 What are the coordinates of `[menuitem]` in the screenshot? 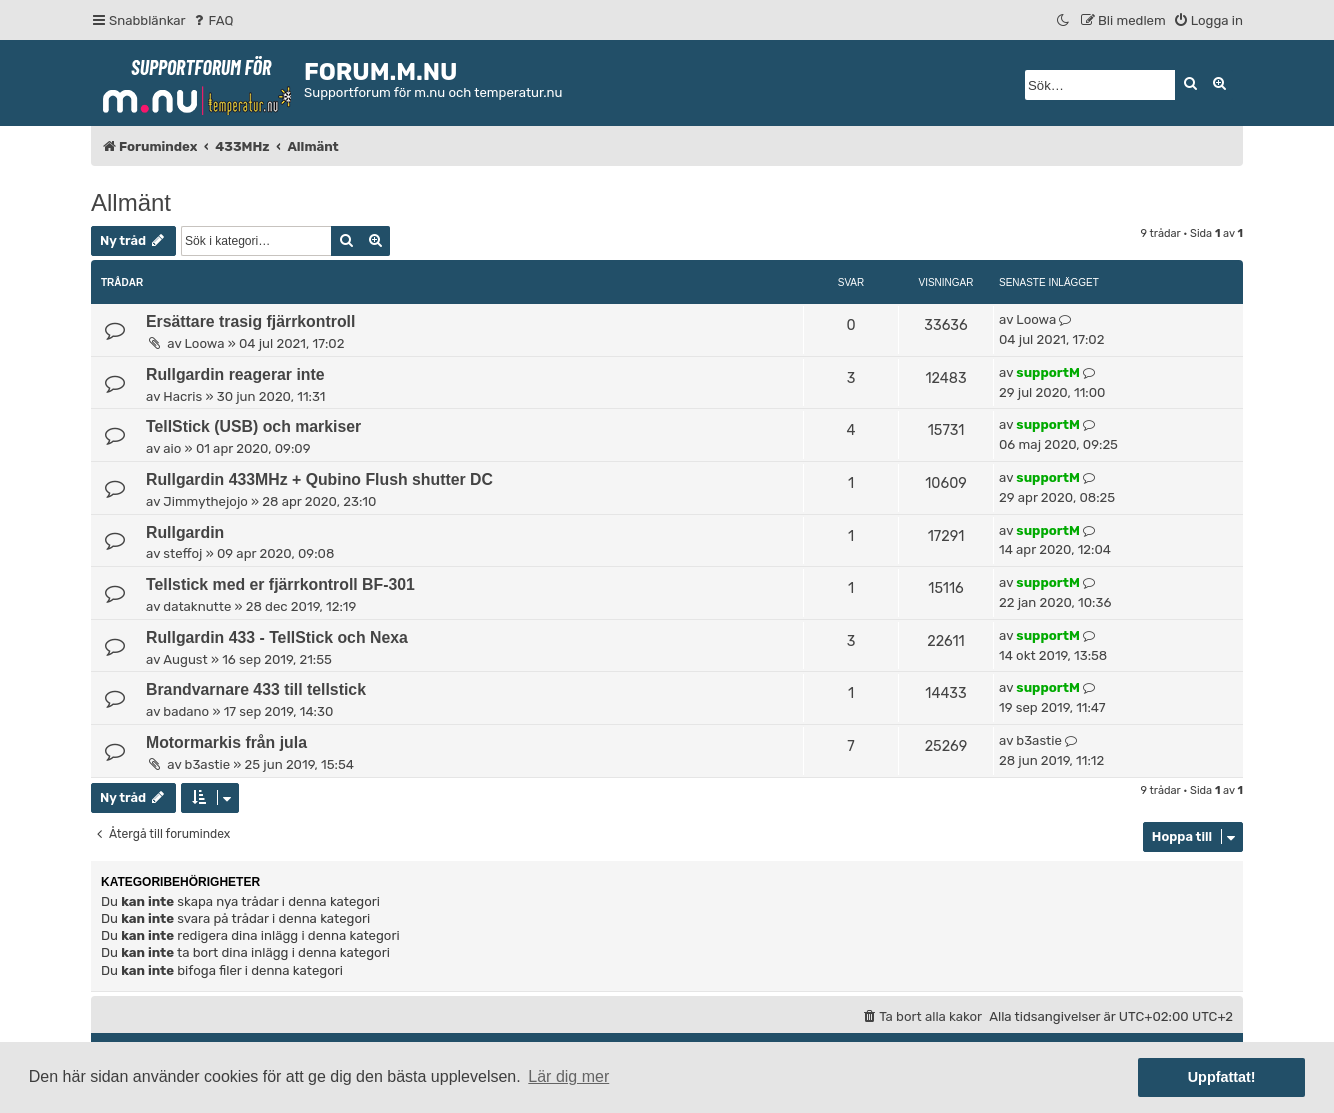 It's located at (212, 20).